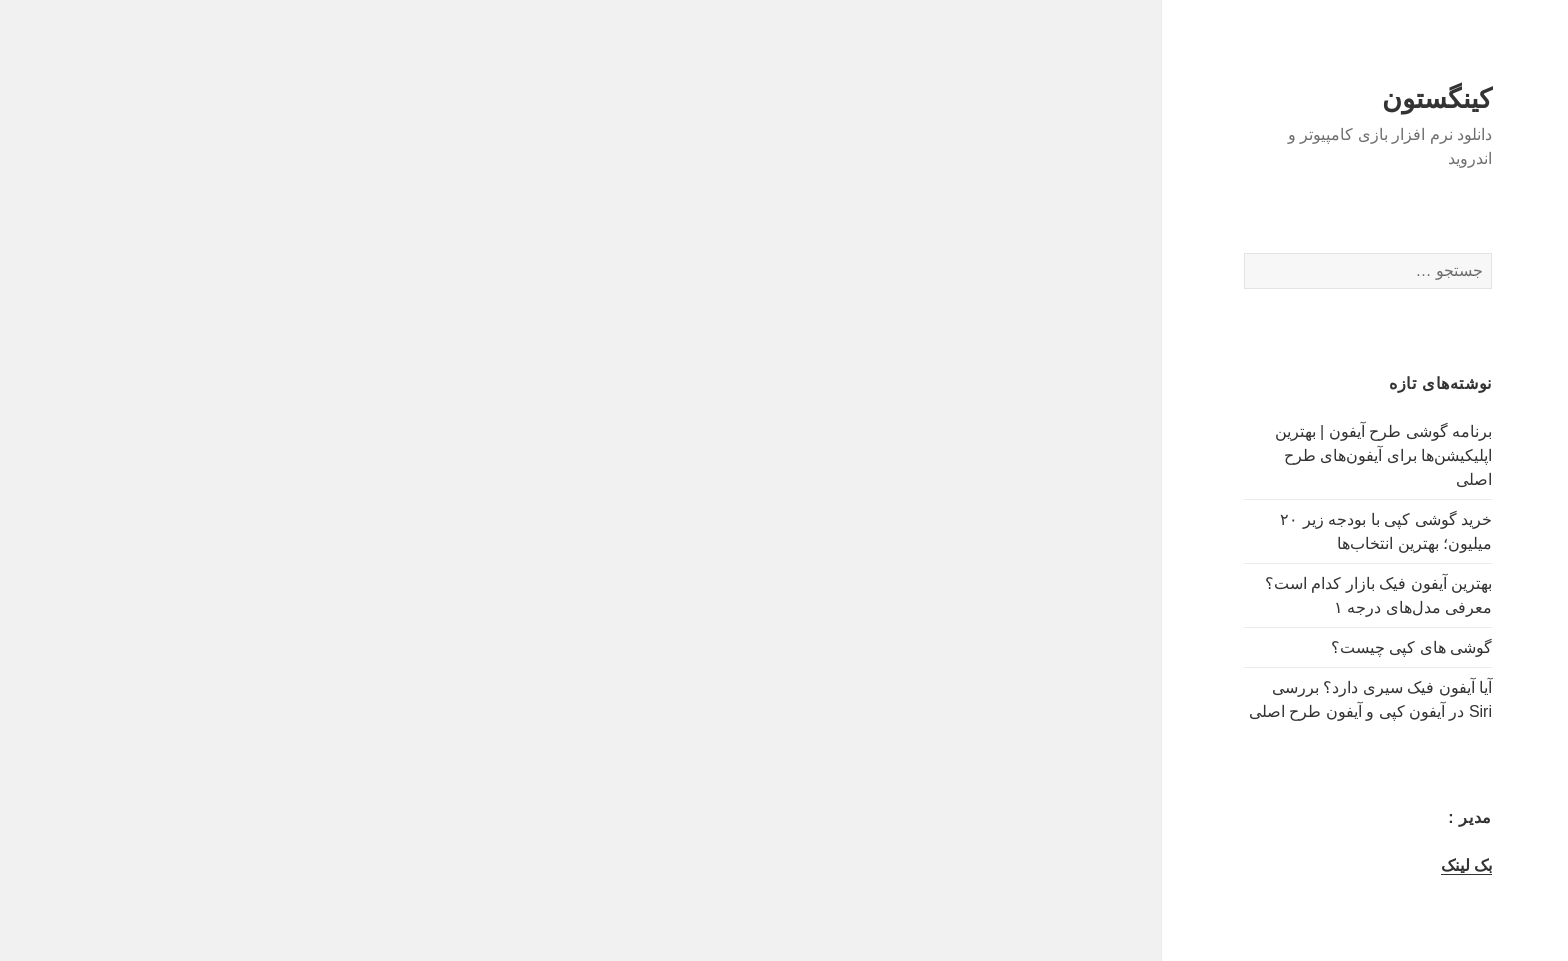  I want to click on گوشی های کپی چیست؟, so click(1322, 647).